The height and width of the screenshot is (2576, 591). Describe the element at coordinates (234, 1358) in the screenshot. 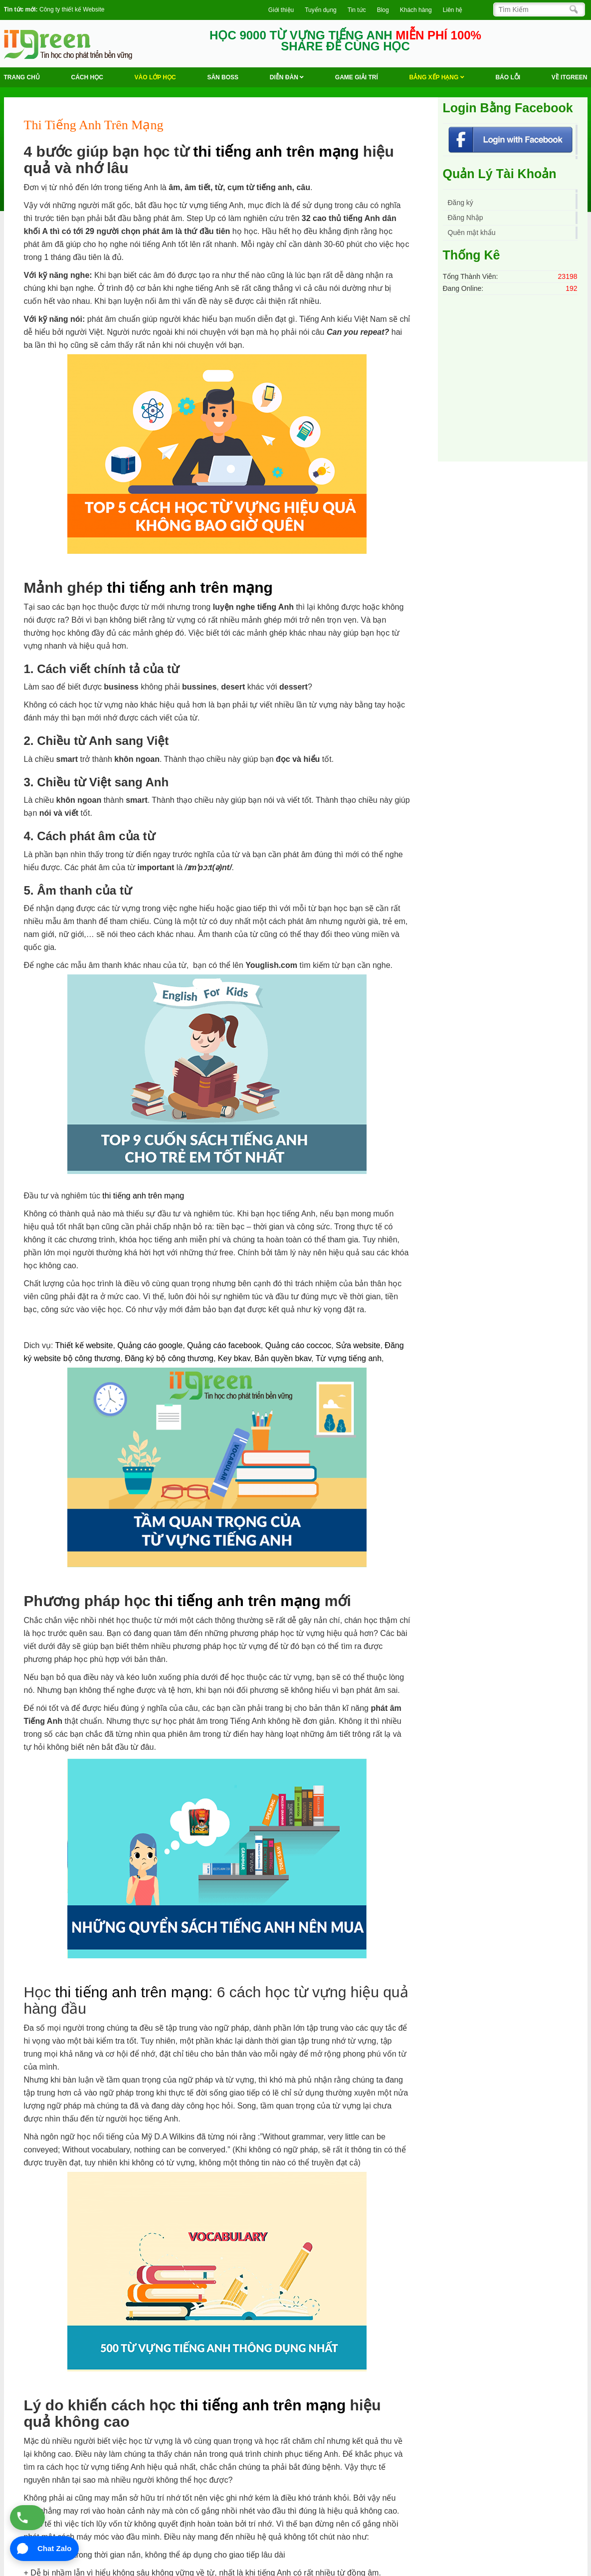

I see `Key bkav` at that location.